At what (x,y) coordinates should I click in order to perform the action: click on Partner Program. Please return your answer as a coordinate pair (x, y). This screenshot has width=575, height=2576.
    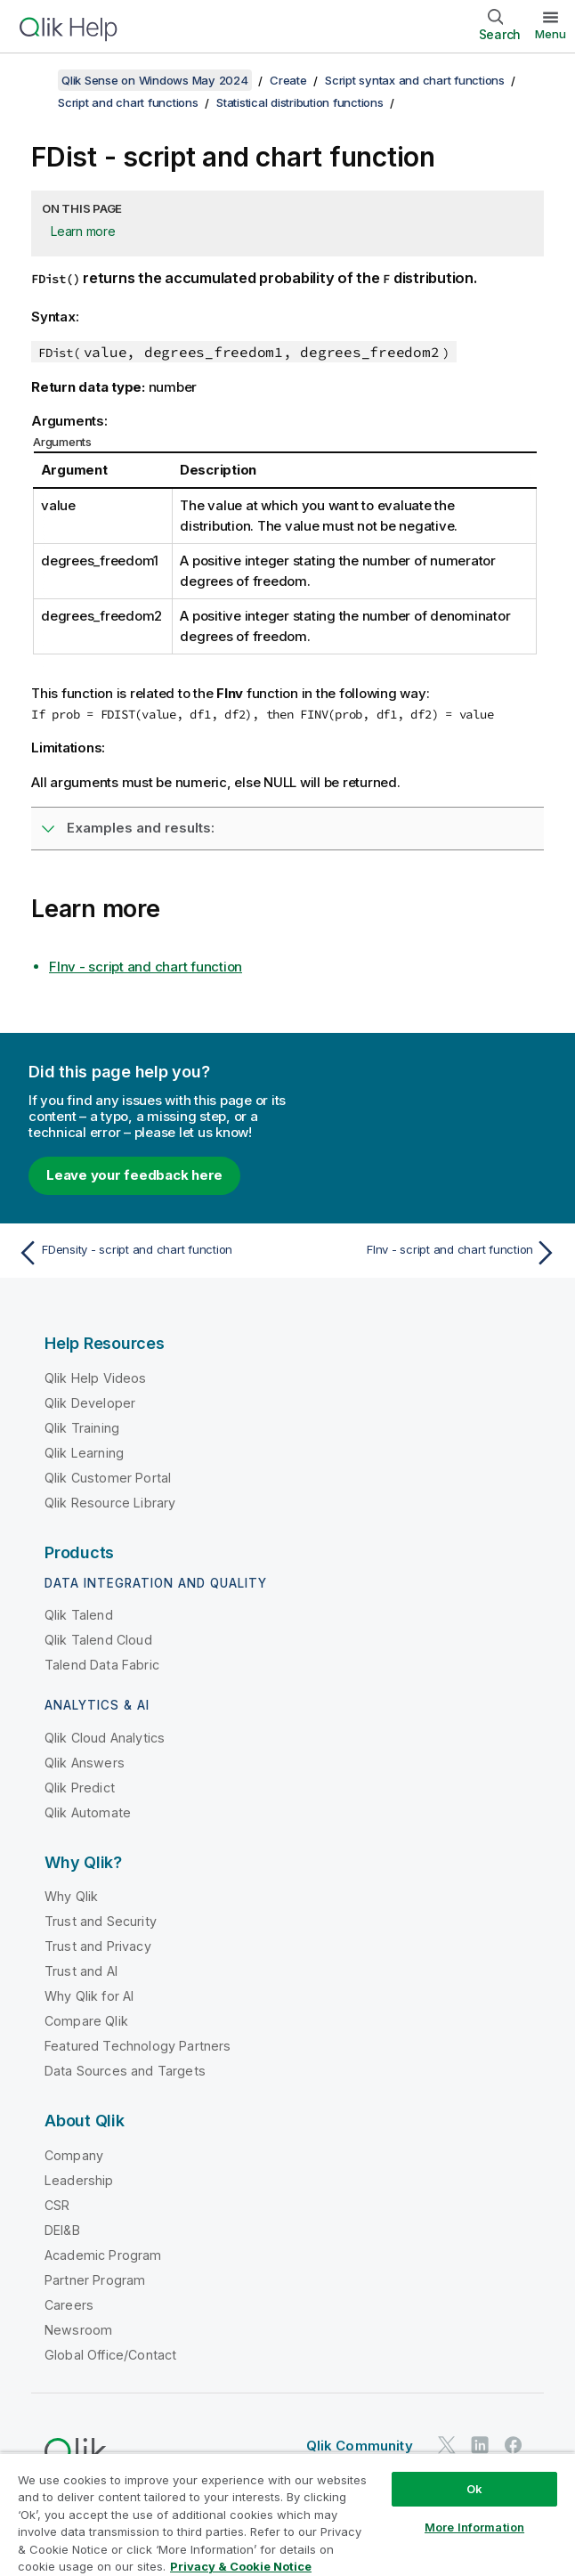
    Looking at the image, I should click on (95, 2280).